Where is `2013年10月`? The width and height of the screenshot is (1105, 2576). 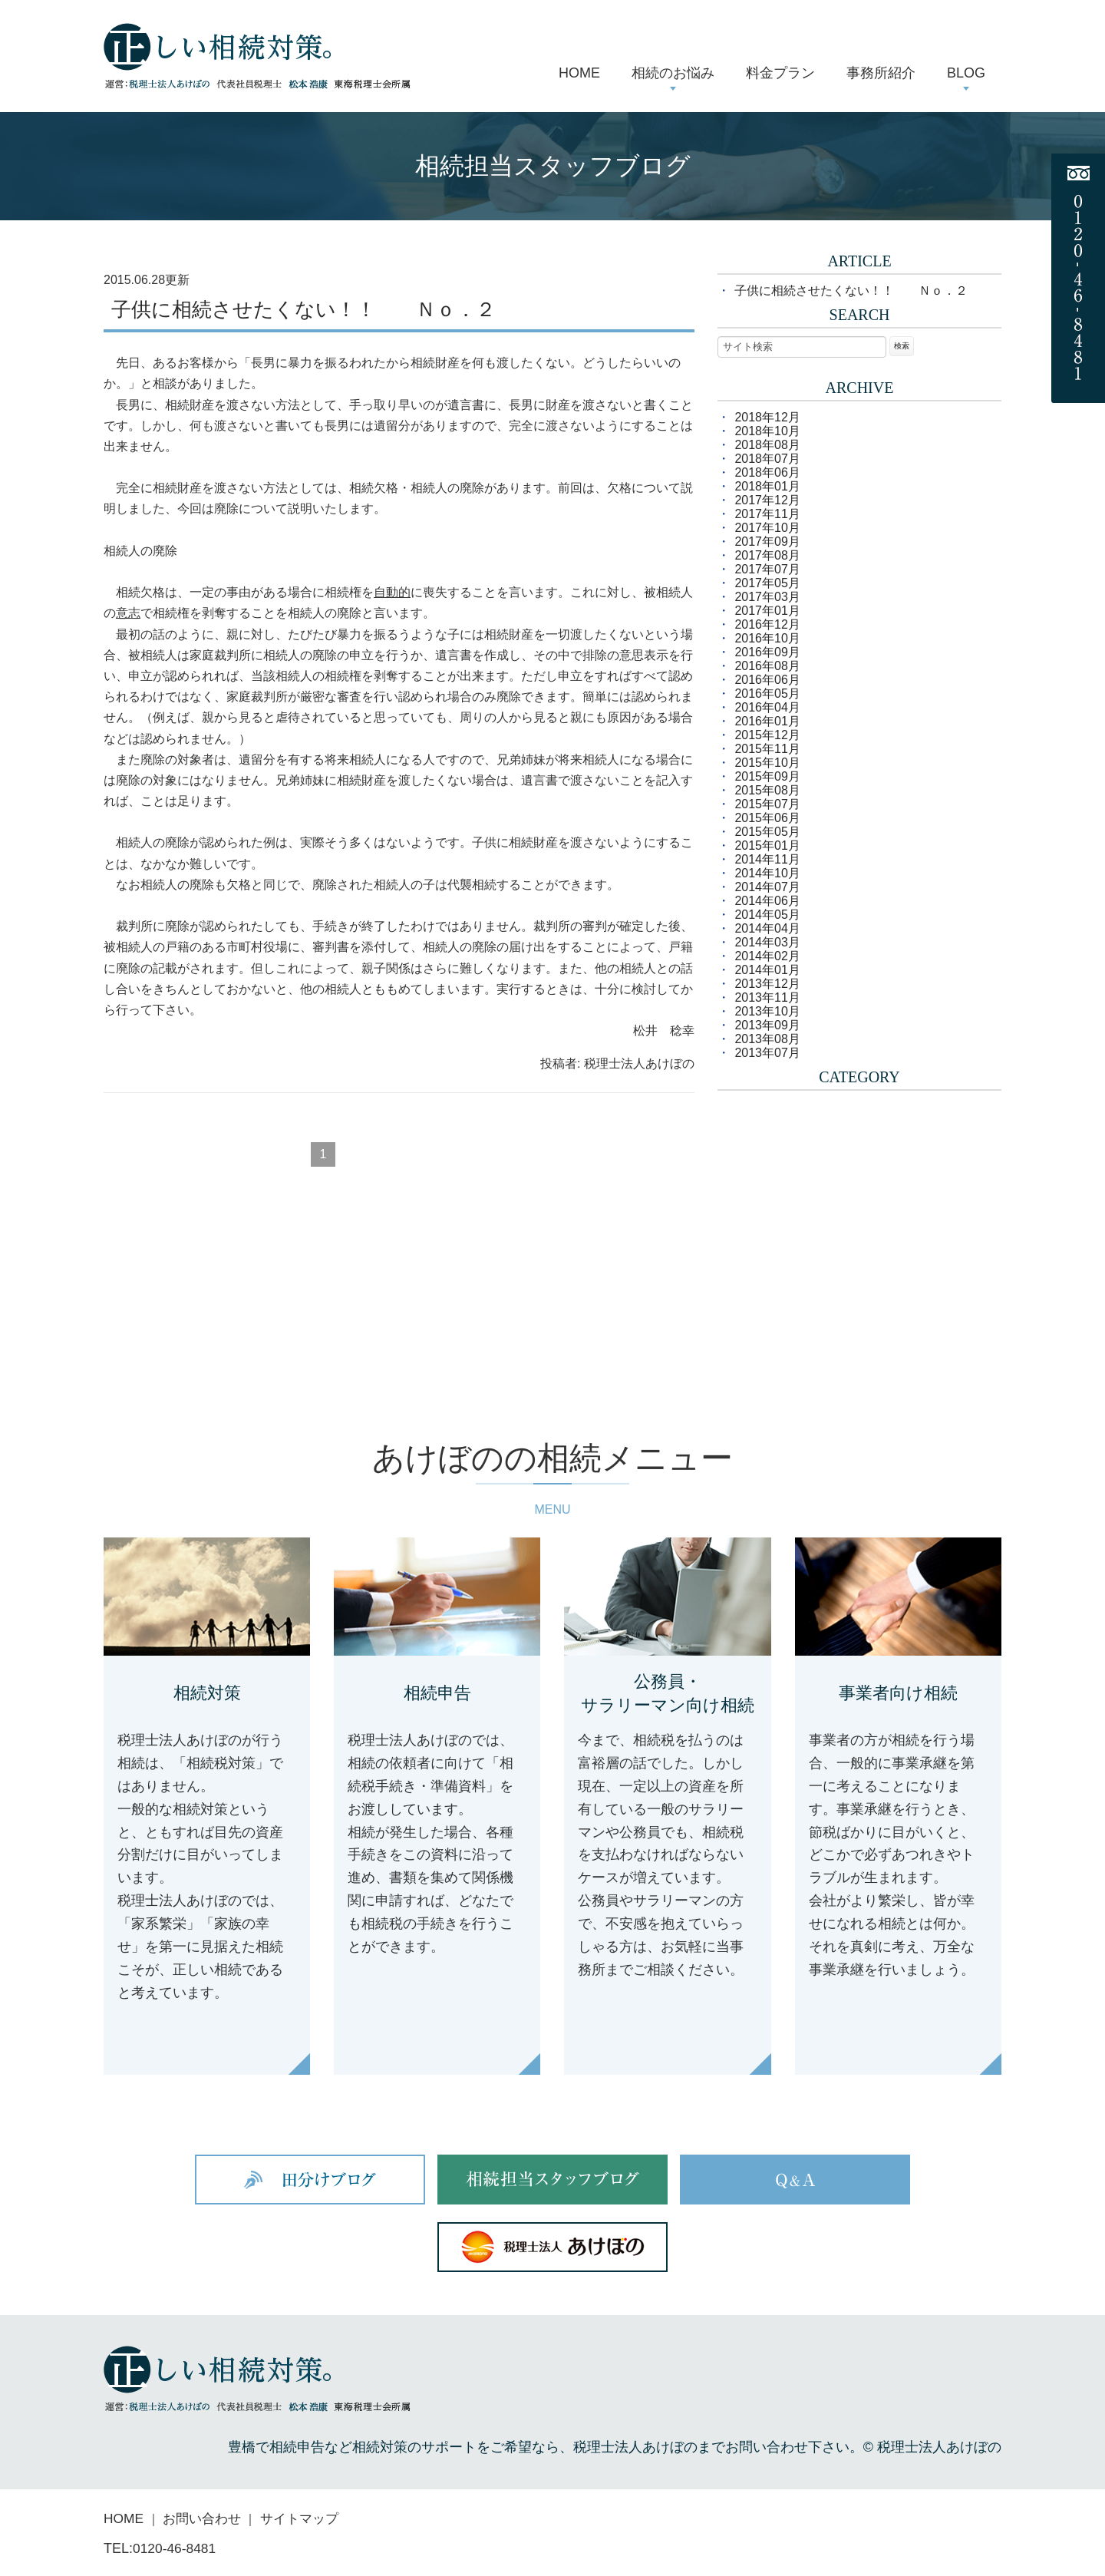 2013年10月 is located at coordinates (767, 1011).